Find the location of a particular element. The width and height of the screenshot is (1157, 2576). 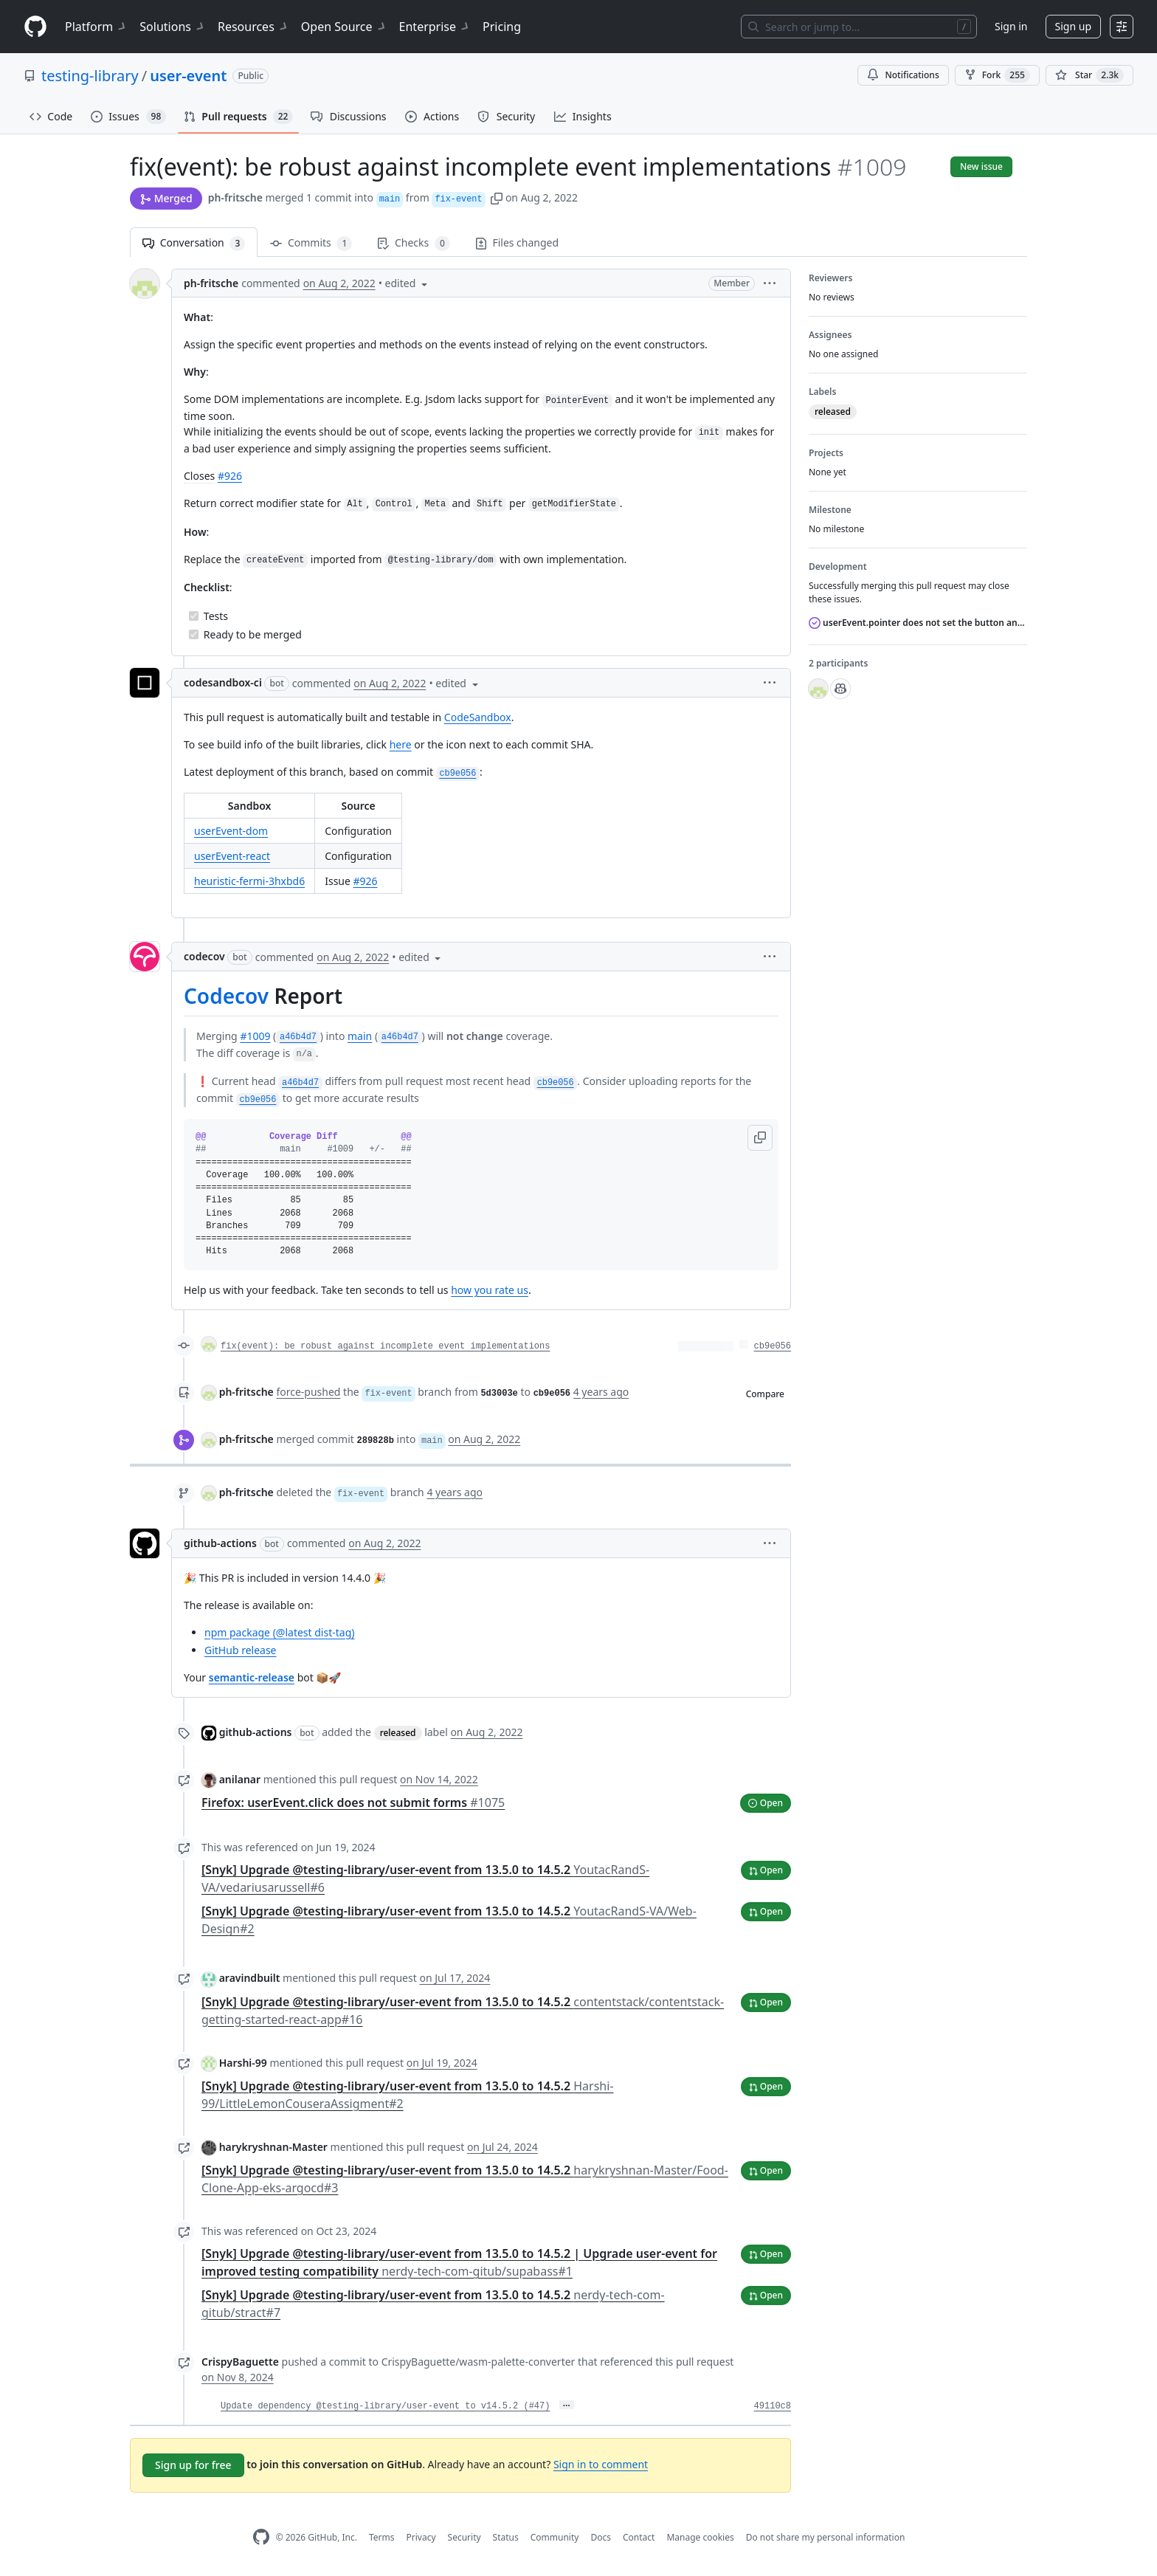

Codecov is located at coordinates (226, 996).